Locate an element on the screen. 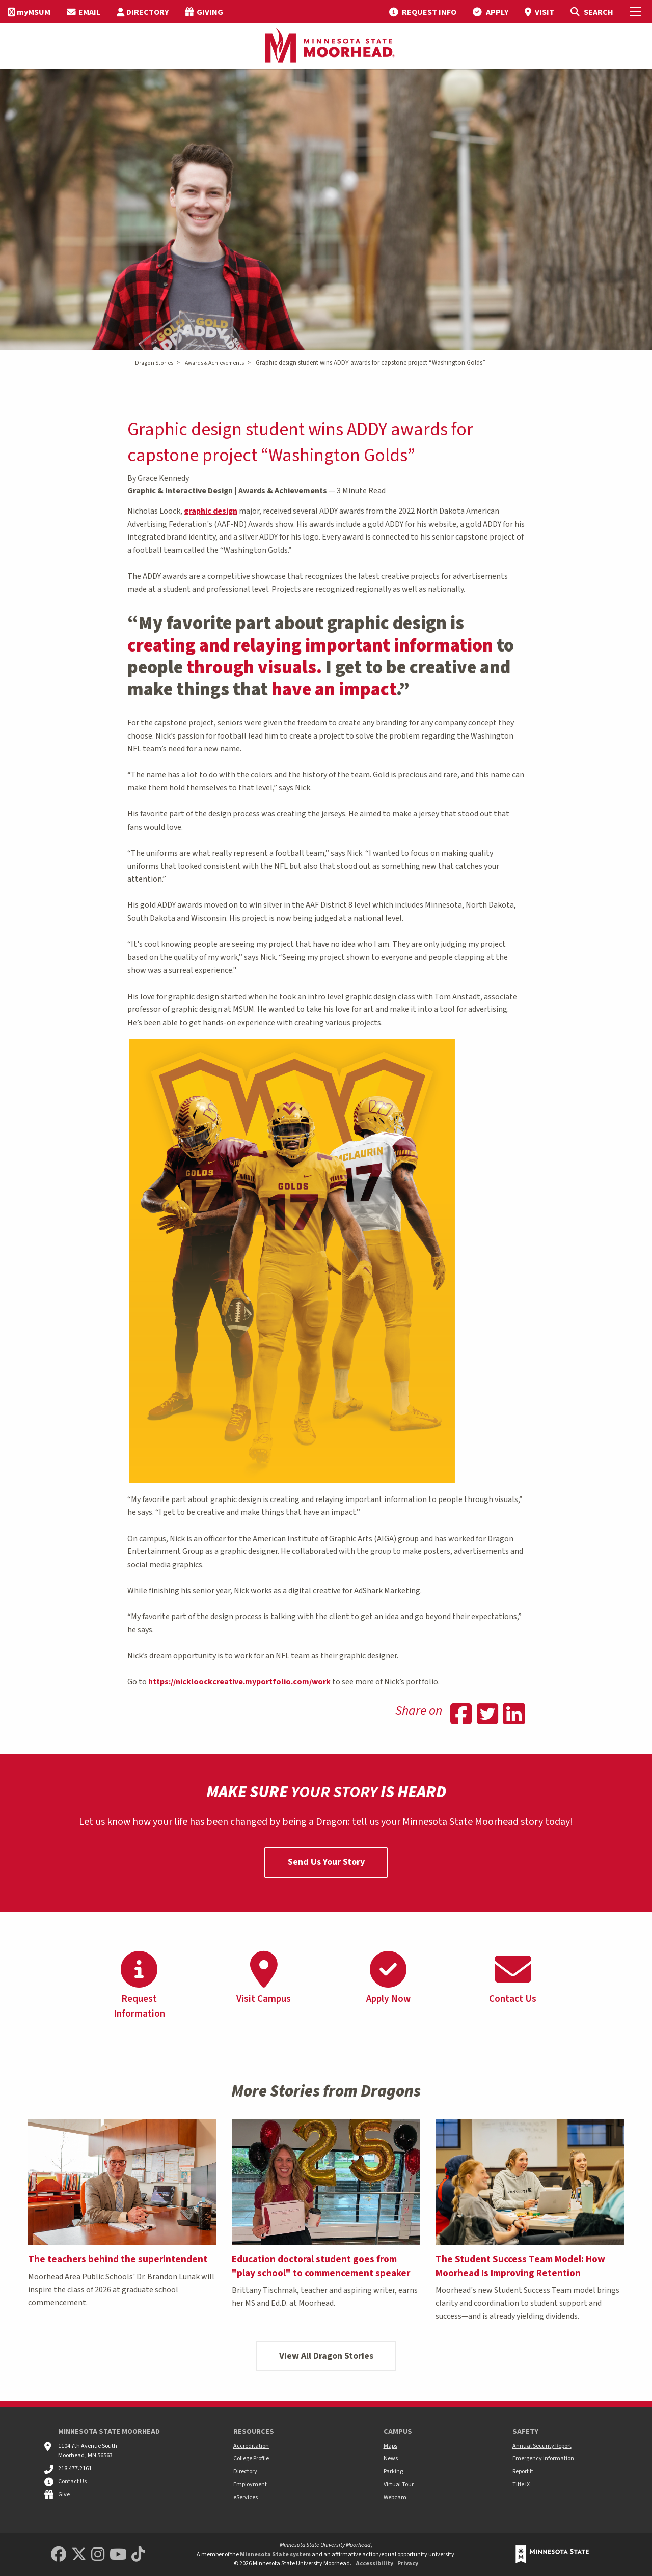  Annual Security Report is located at coordinates (542, 2446).